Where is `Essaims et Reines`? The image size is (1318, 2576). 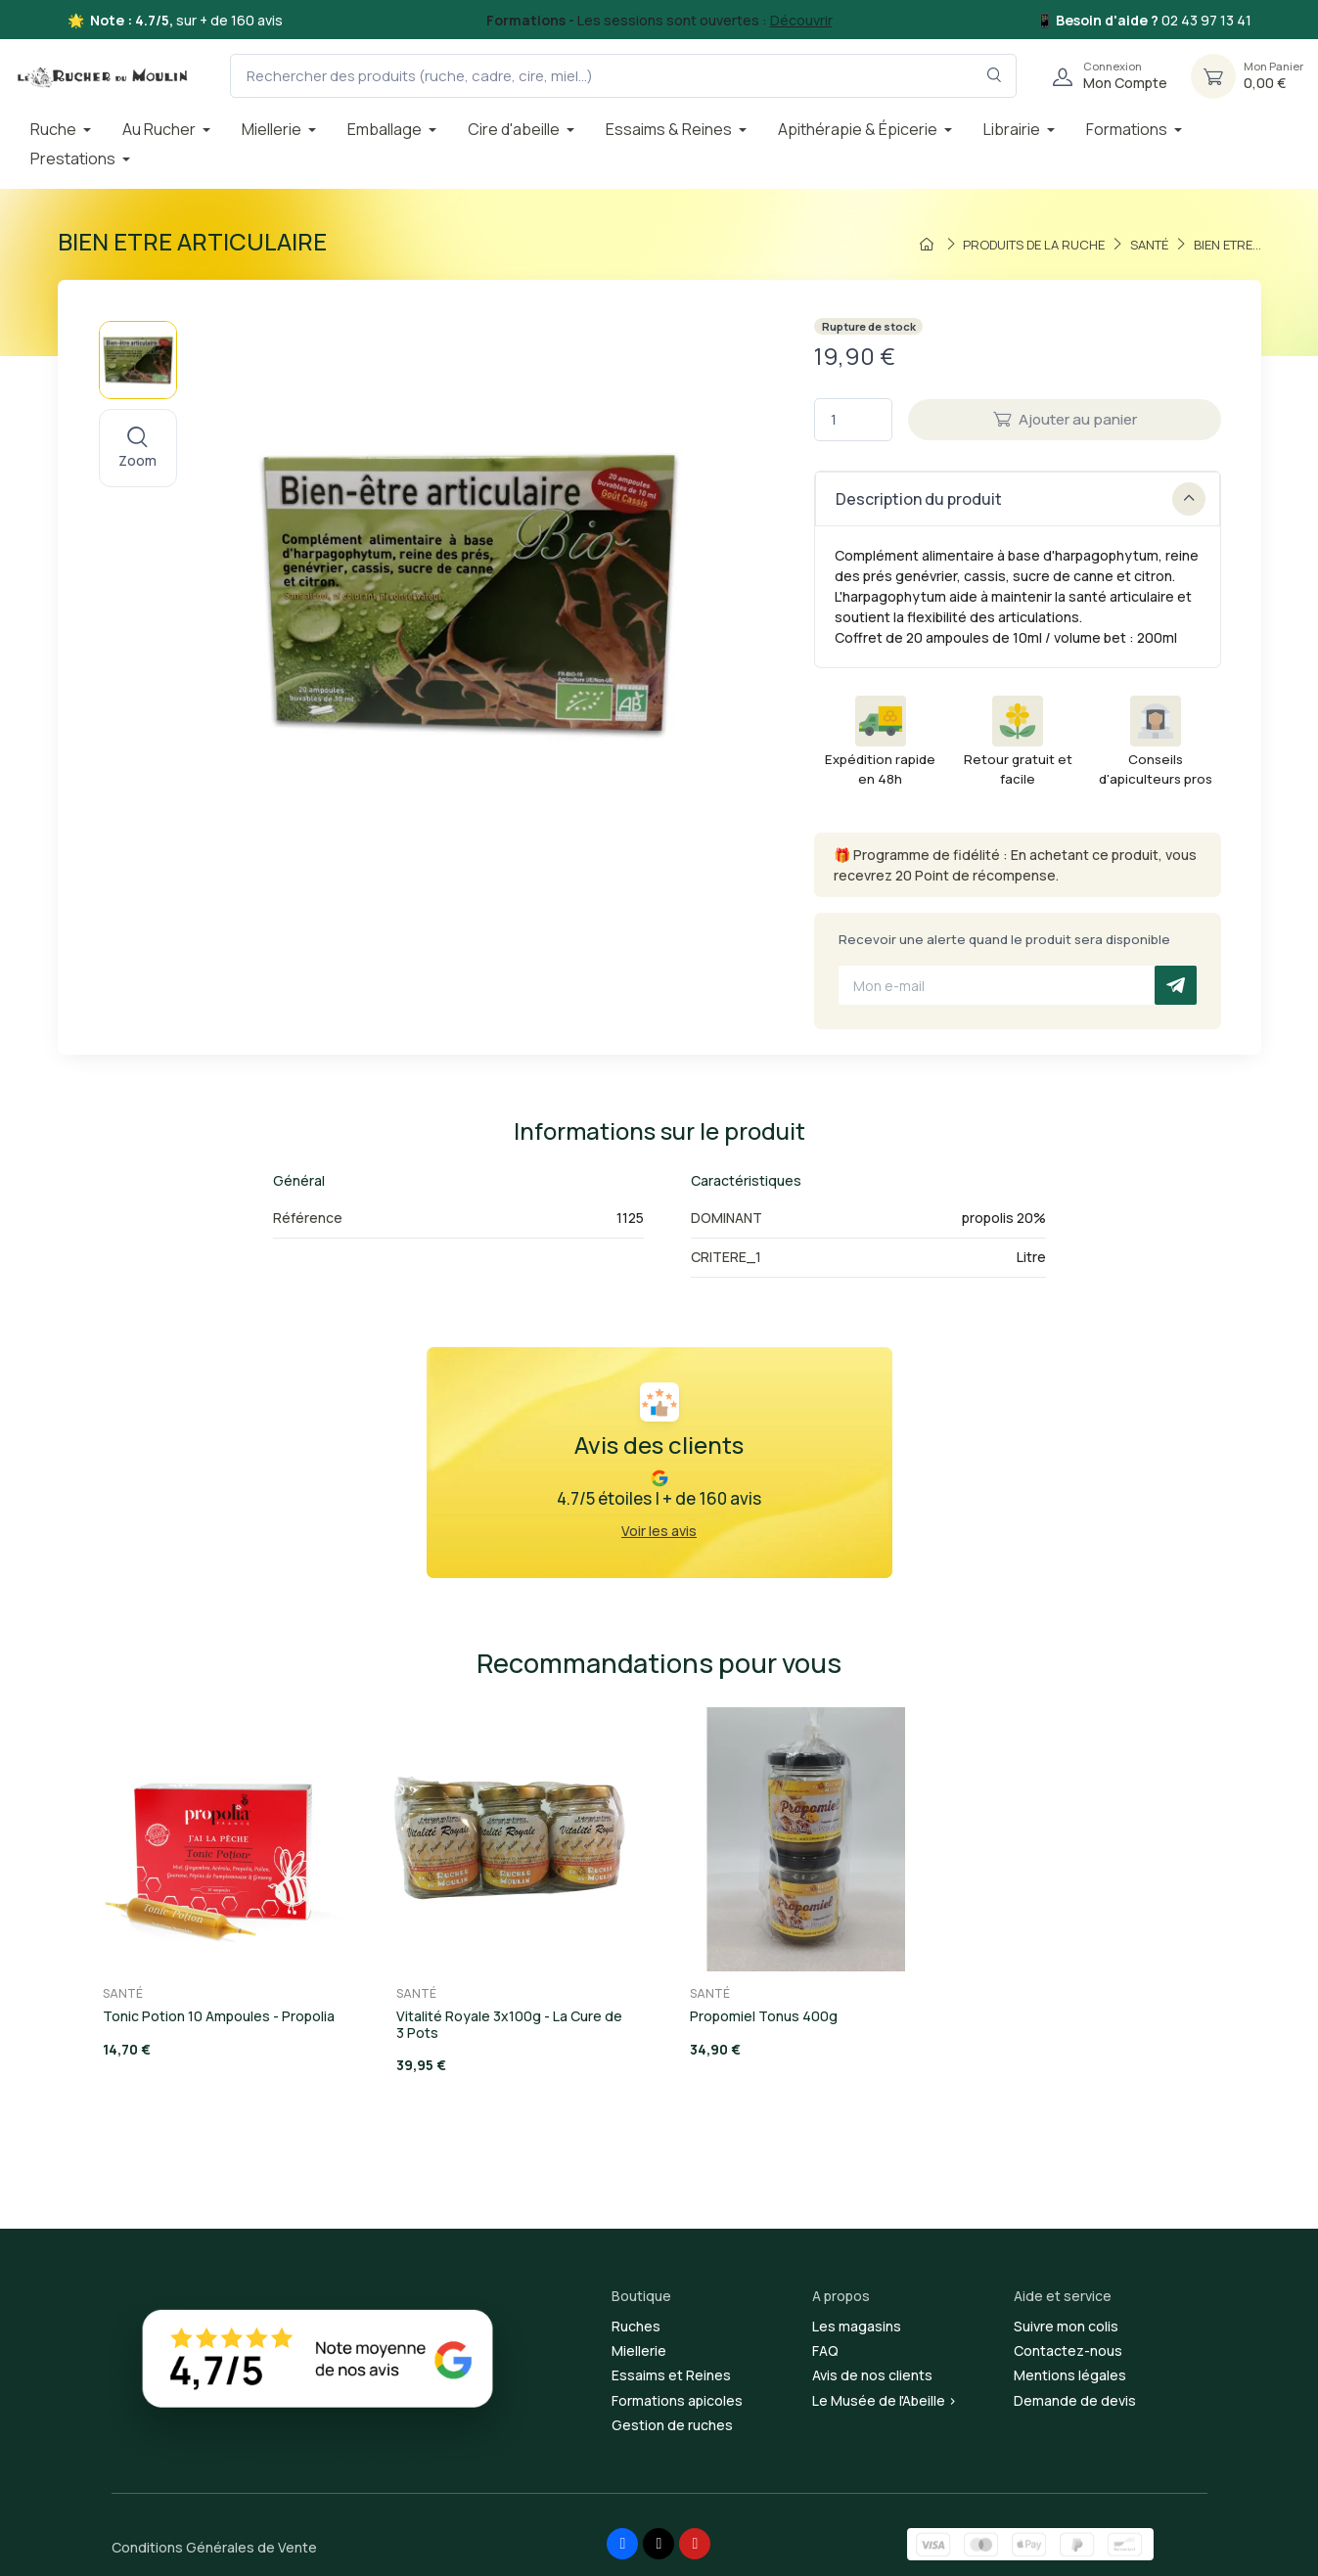 Essaims et Reines is located at coordinates (671, 2375).